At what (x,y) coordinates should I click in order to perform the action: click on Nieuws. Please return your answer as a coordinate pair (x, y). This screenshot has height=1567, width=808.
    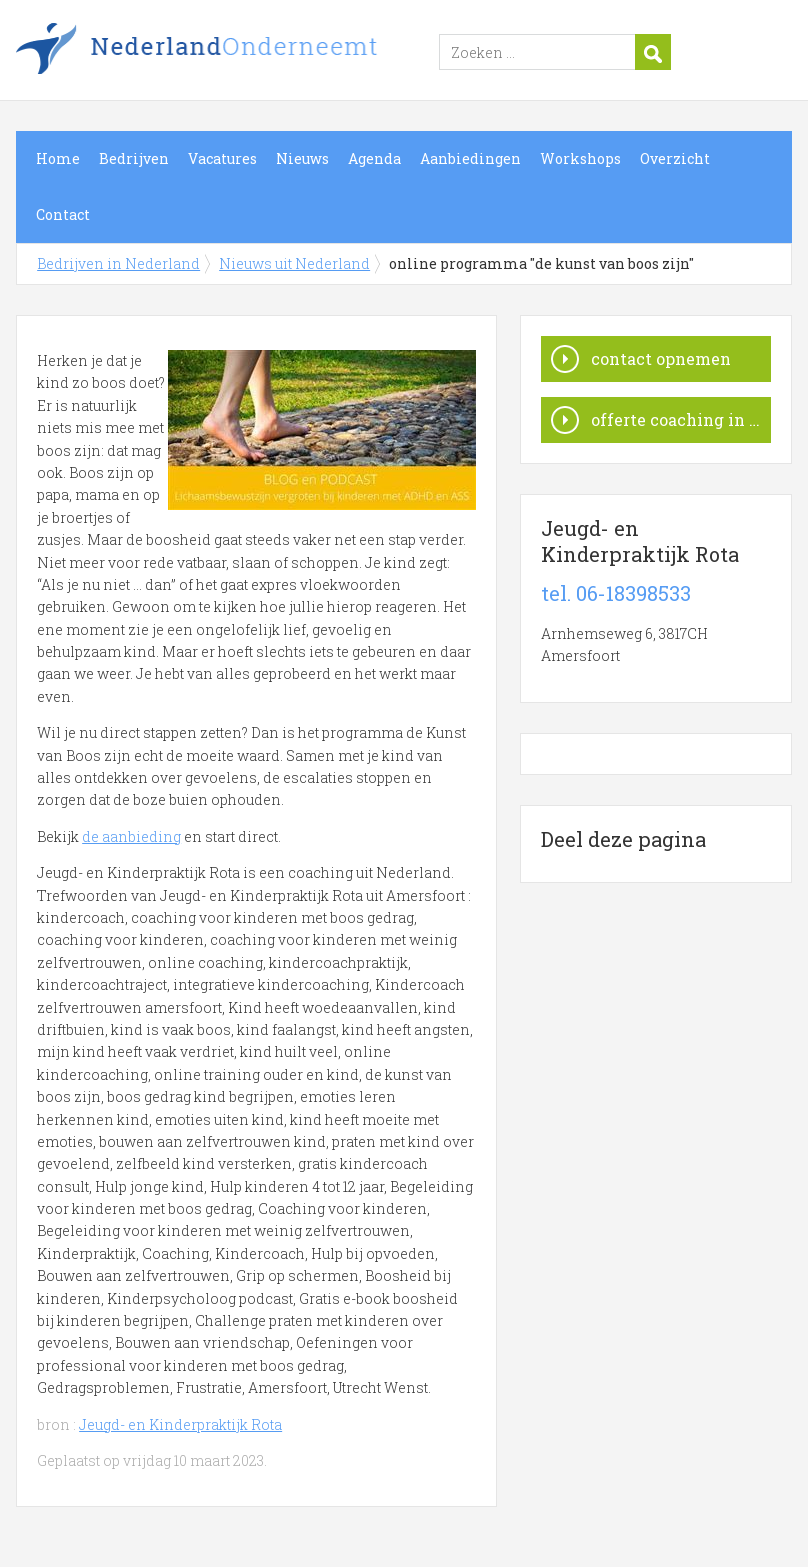
    Looking at the image, I should click on (302, 158).